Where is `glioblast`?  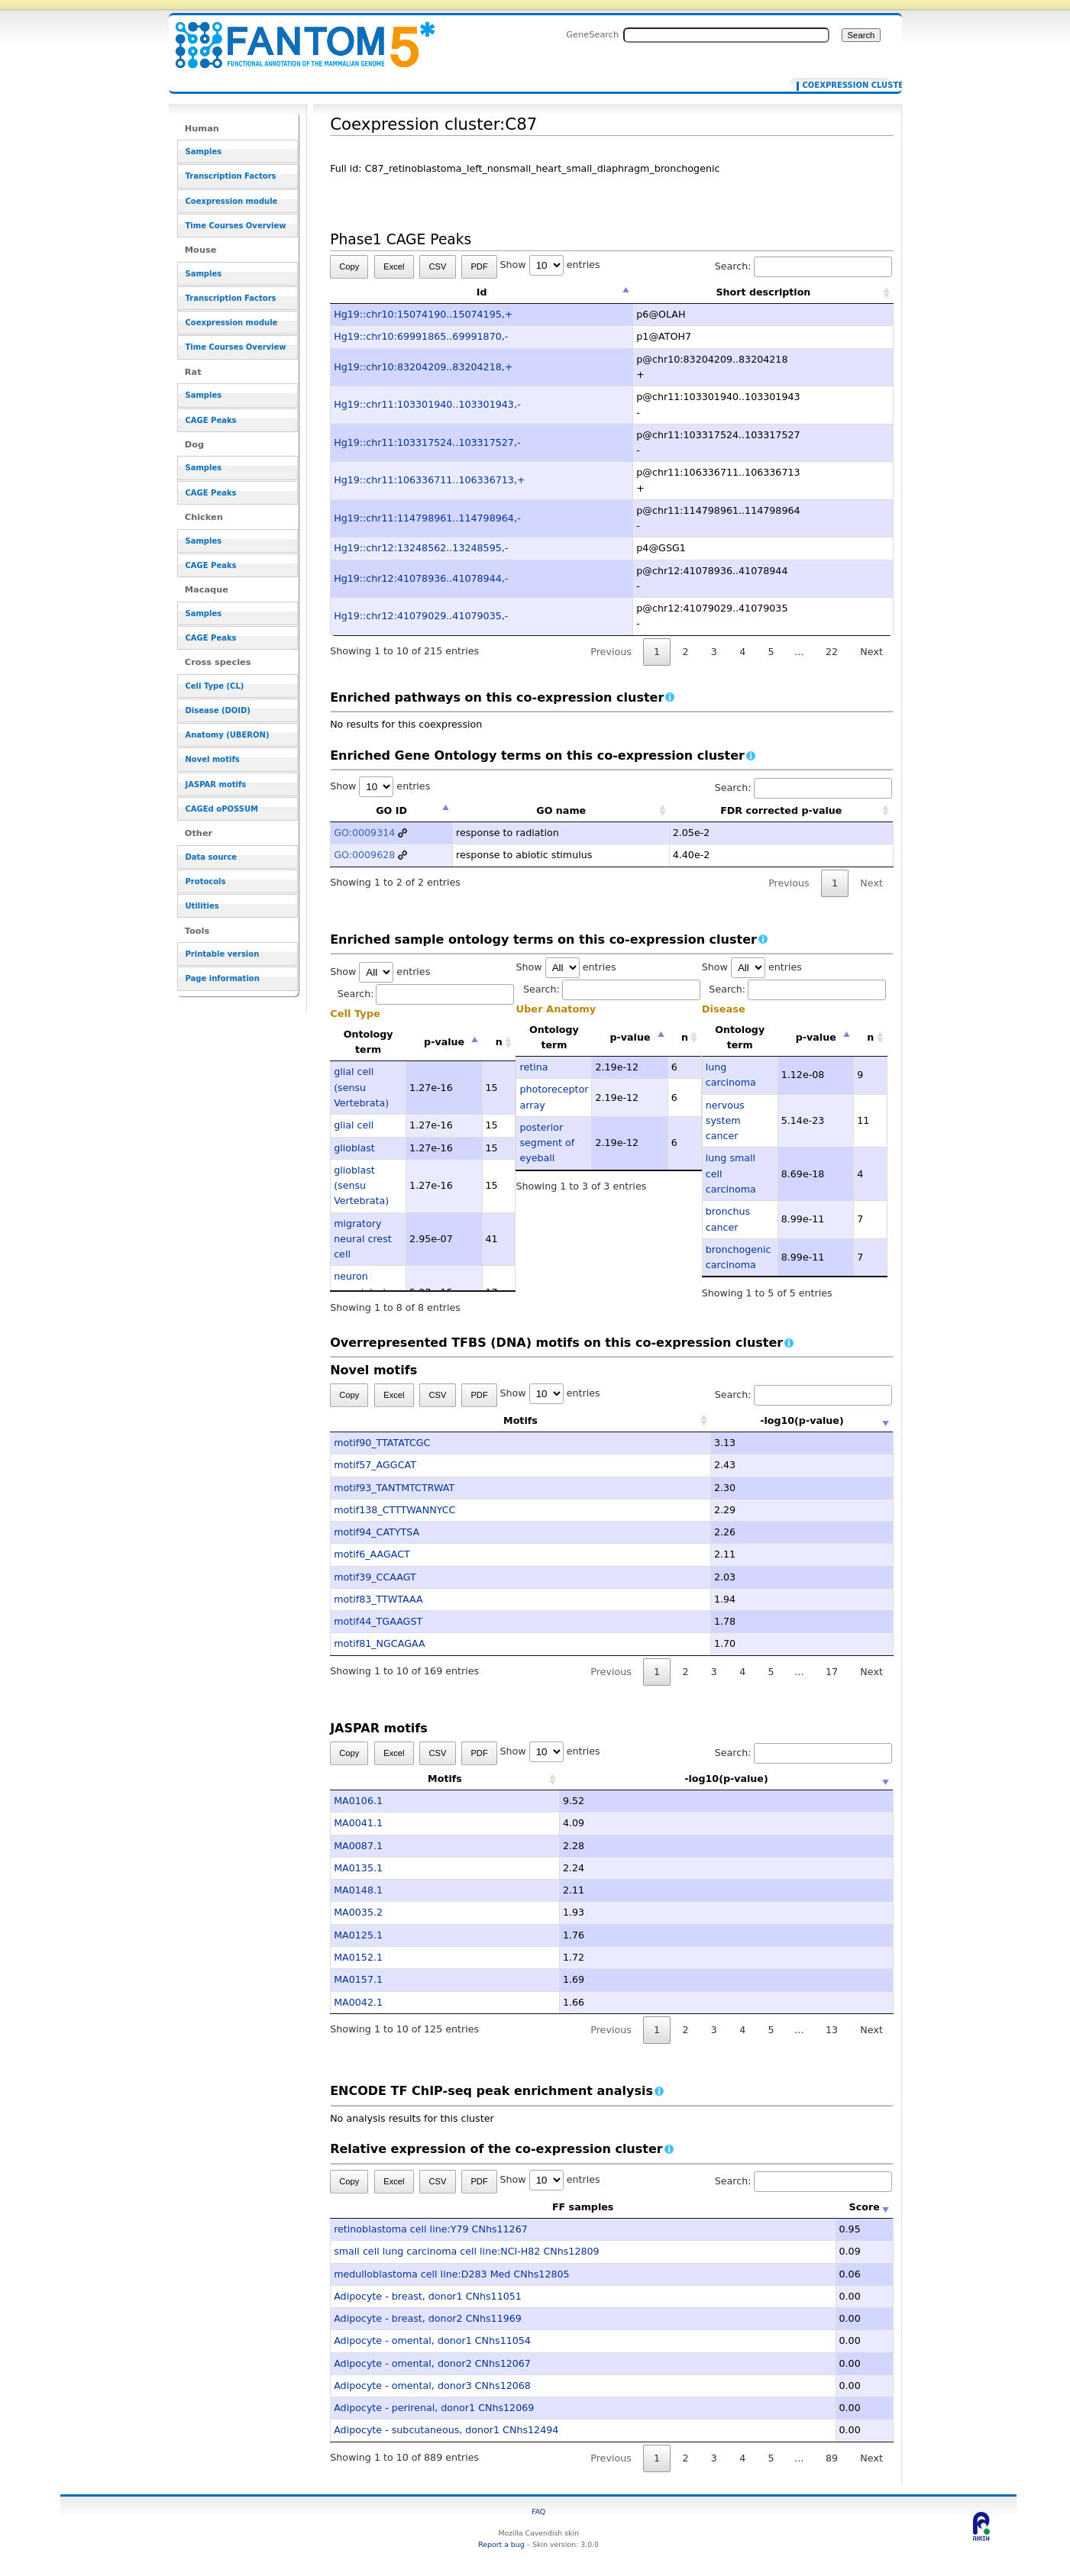 glioblast is located at coordinates (354, 1148).